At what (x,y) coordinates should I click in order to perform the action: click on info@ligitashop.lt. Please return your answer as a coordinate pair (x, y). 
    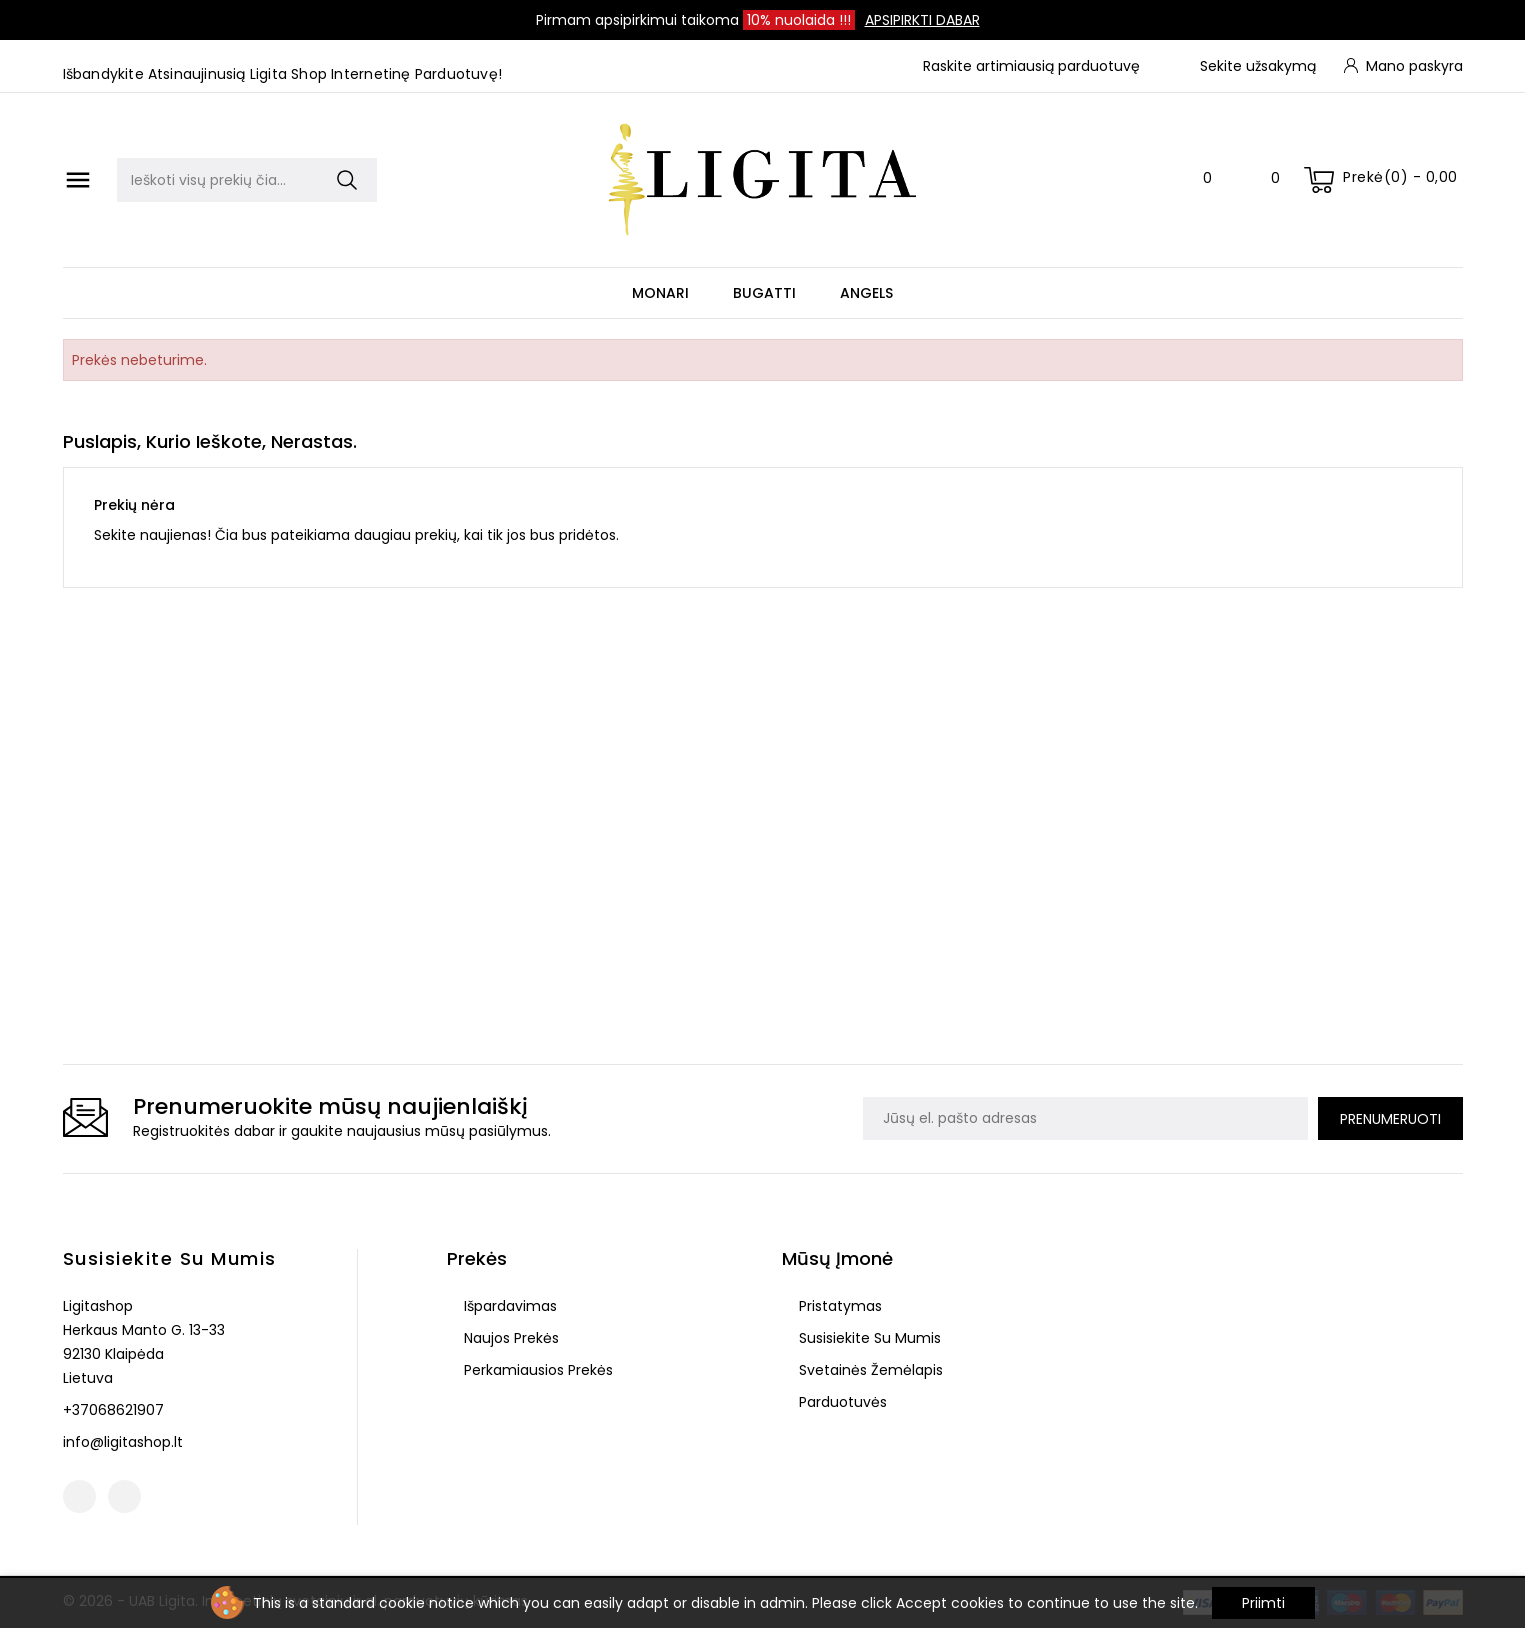
    Looking at the image, I should click on (123, 1442).